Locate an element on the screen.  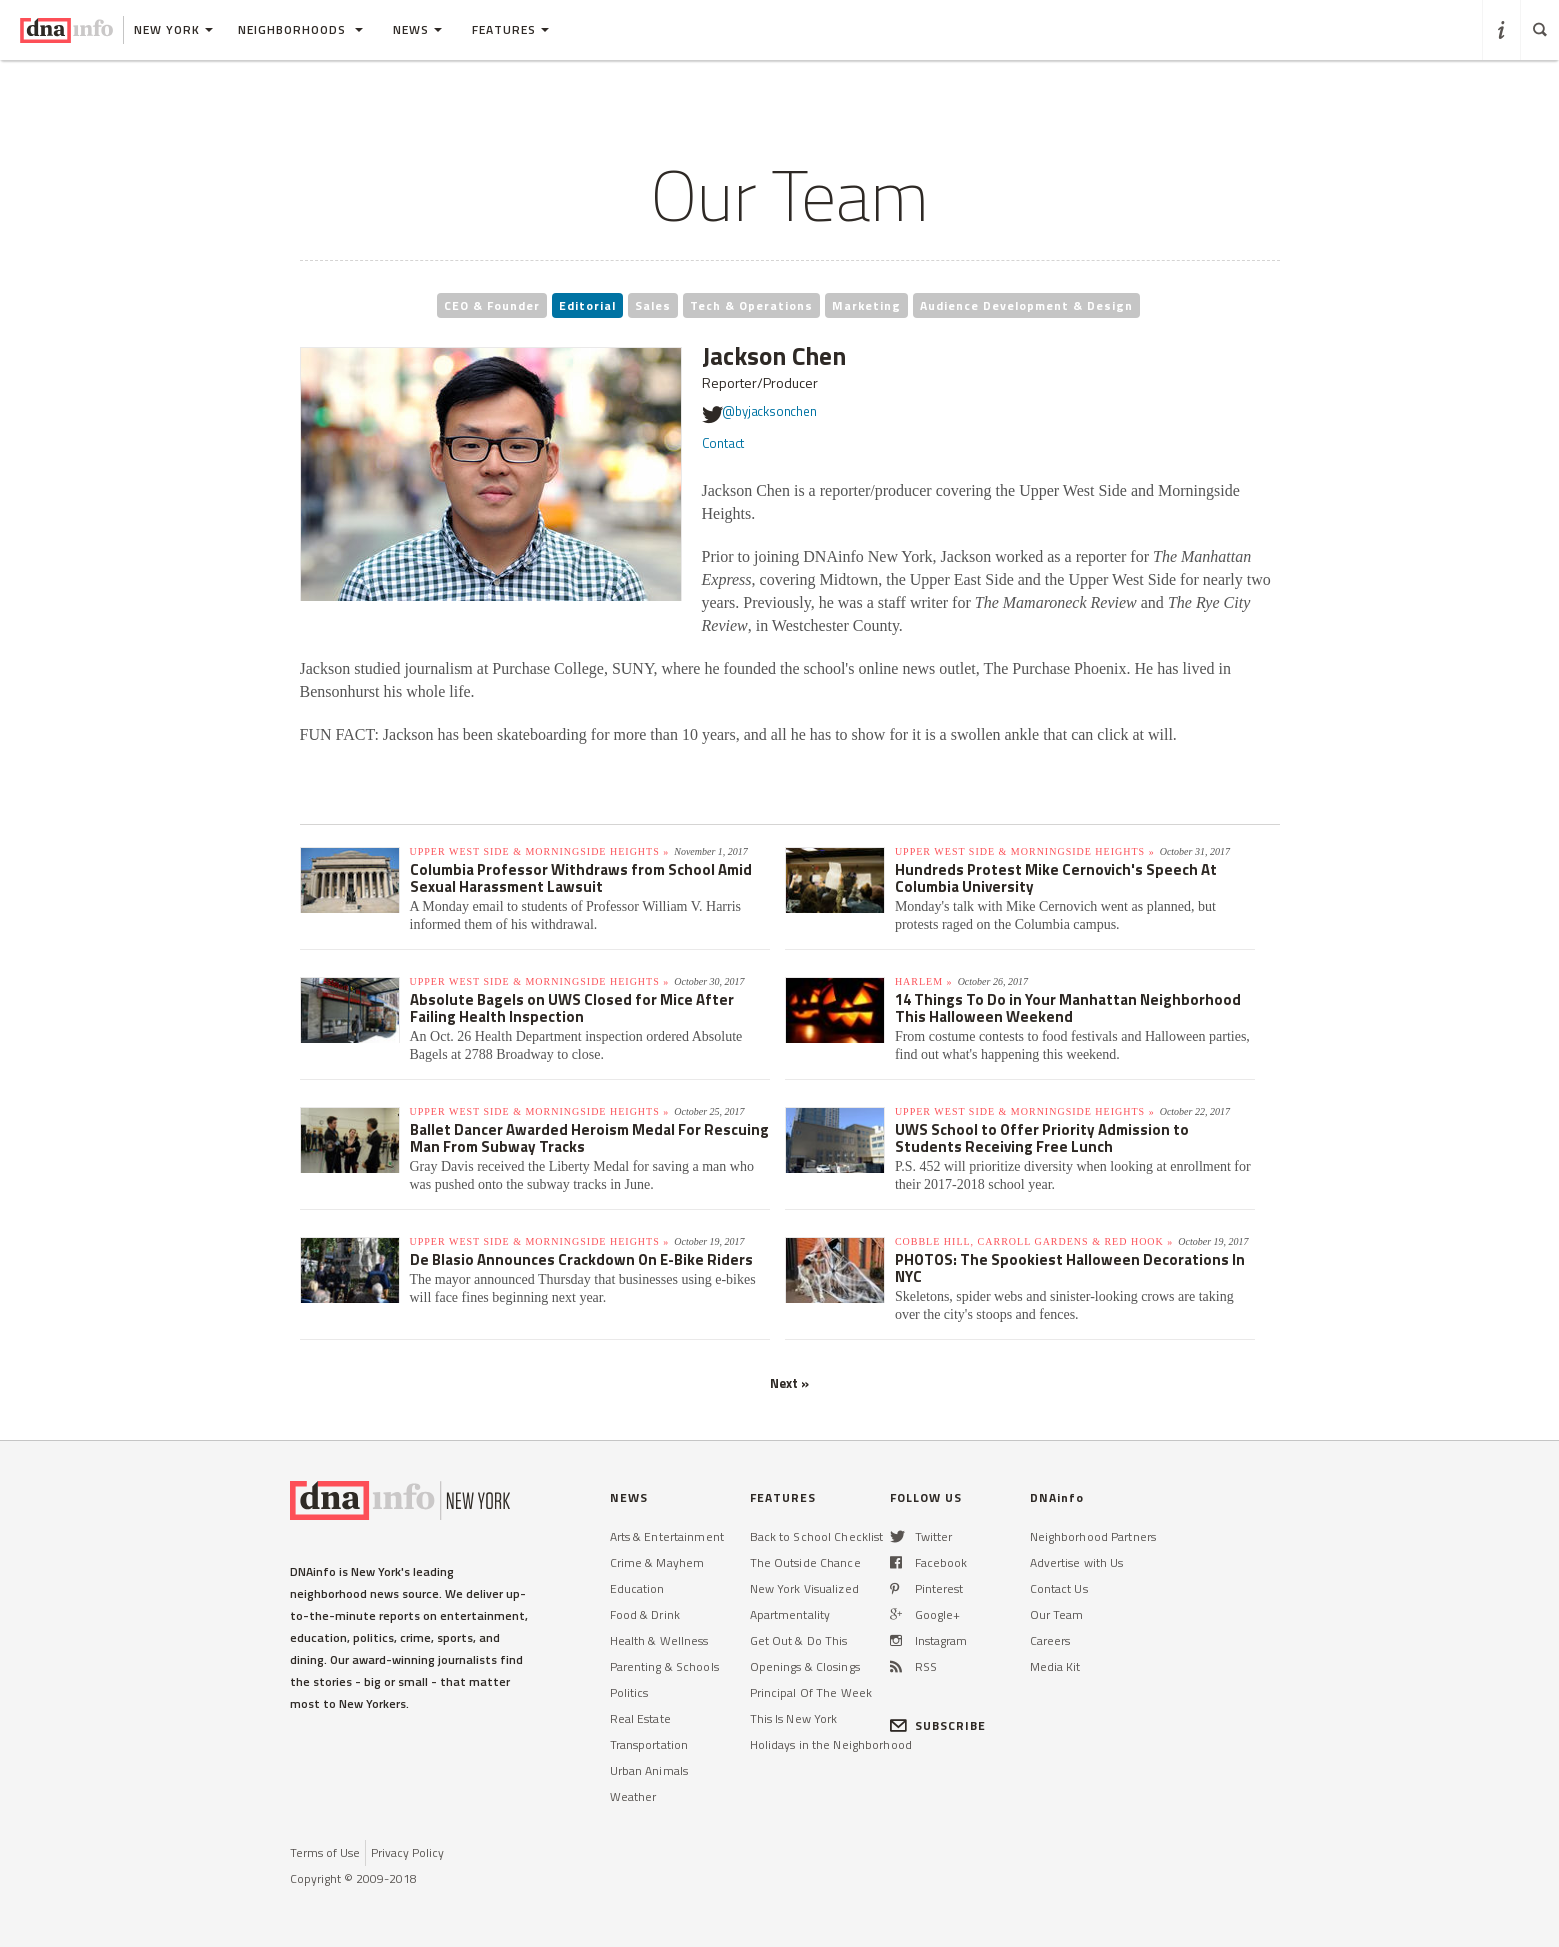
New York Visualized is located at coordinates (804, 1588).